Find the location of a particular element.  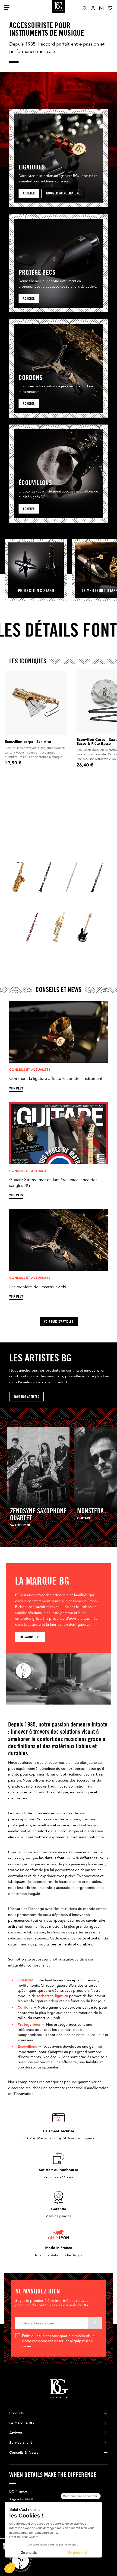

Clarinette is located at coordinates (45, 898).